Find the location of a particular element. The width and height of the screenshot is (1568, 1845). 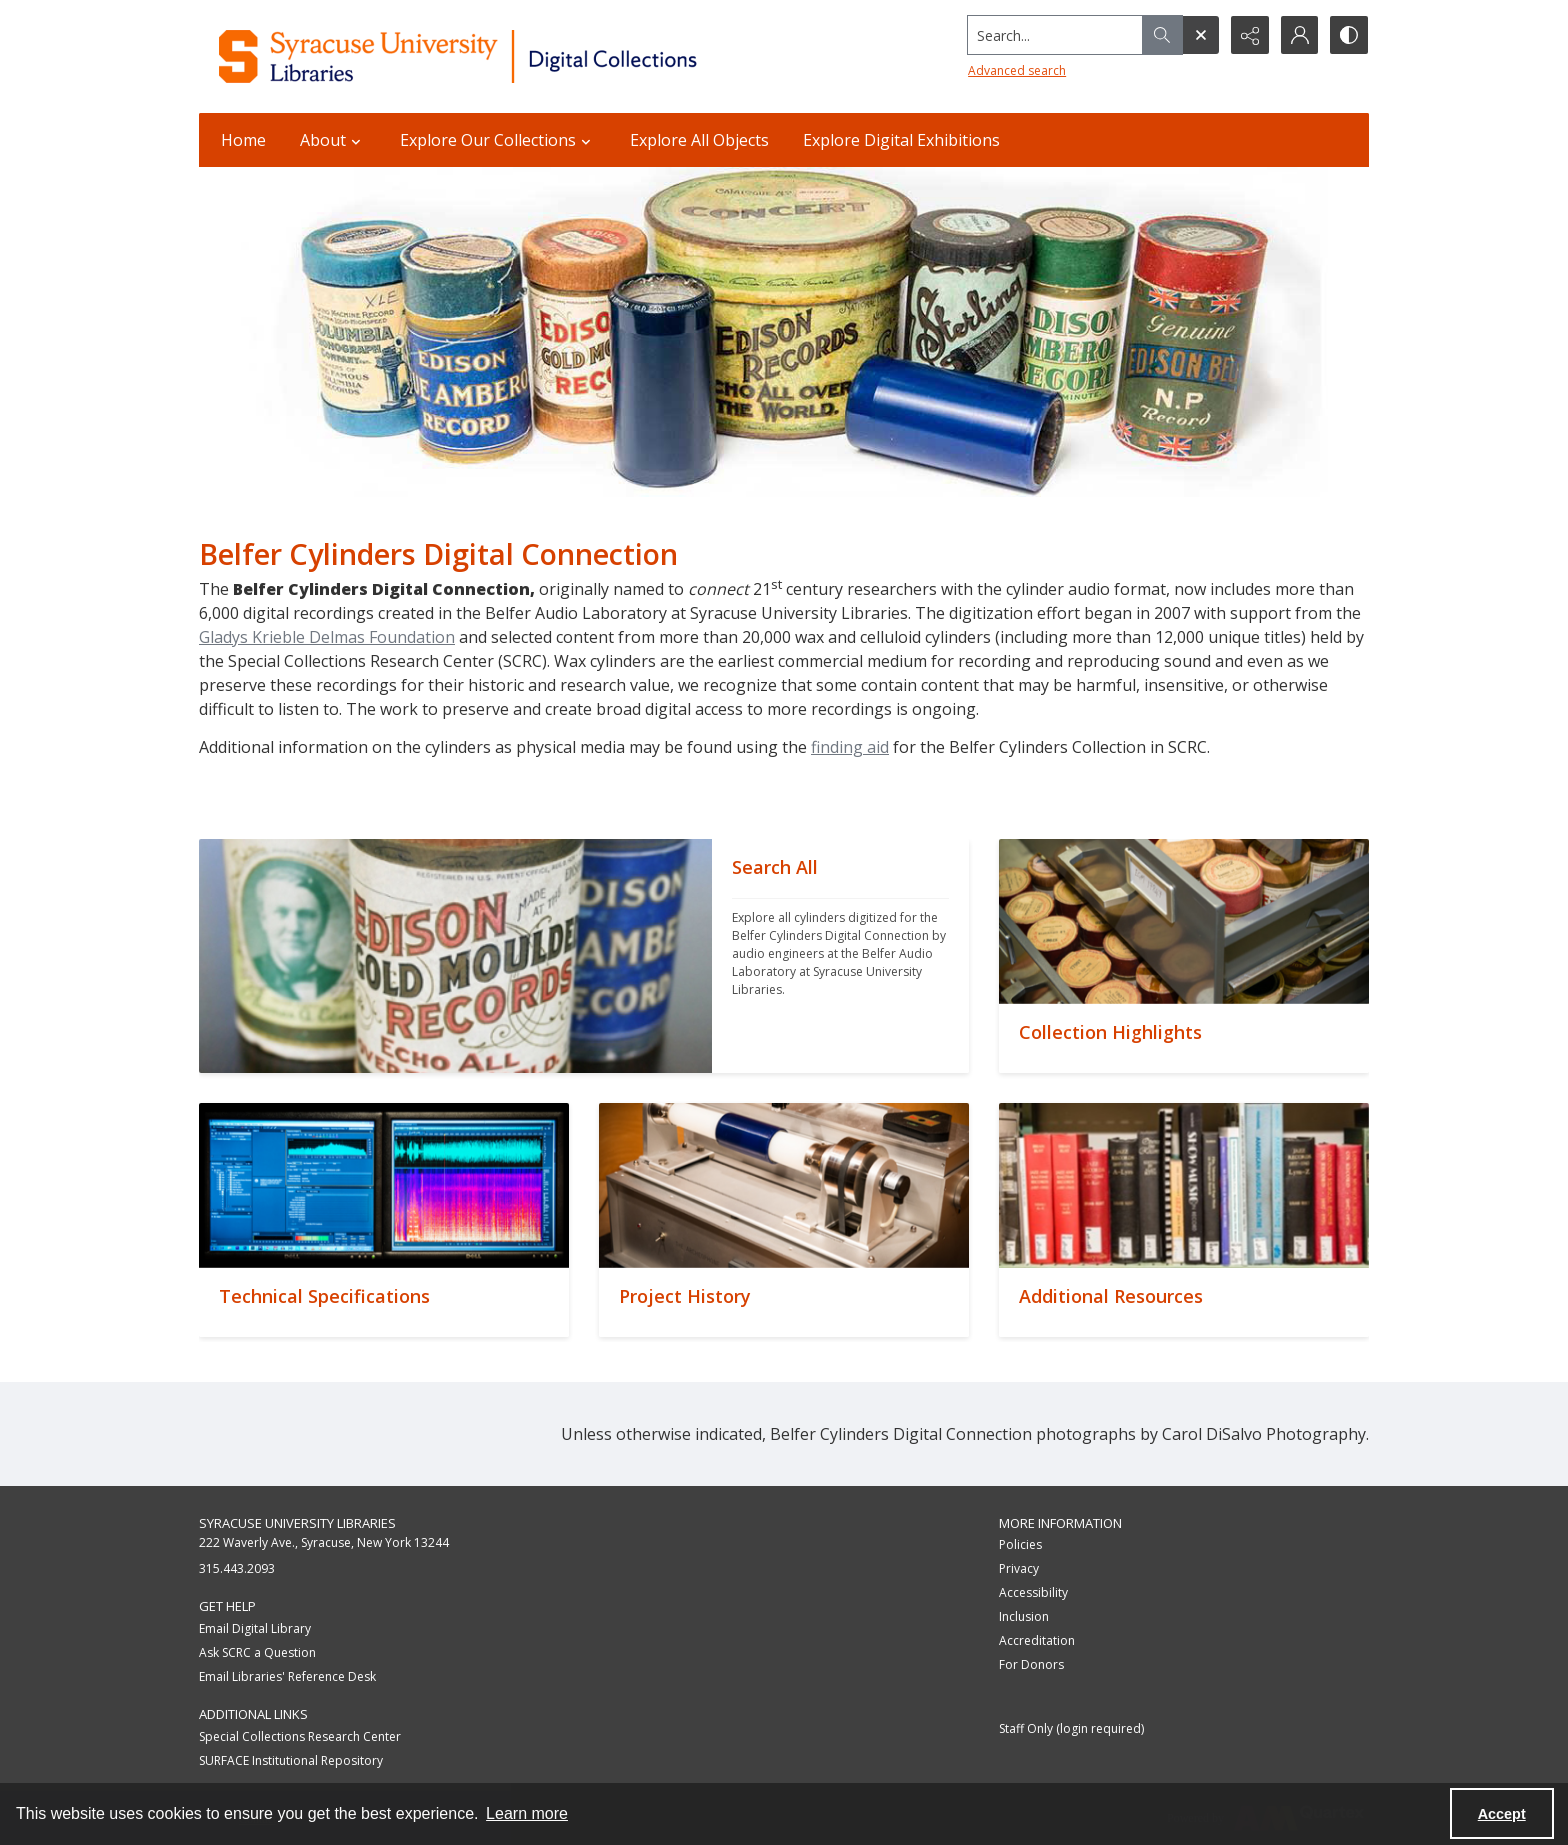

Advanced search is located at coordinates (1015, 70).